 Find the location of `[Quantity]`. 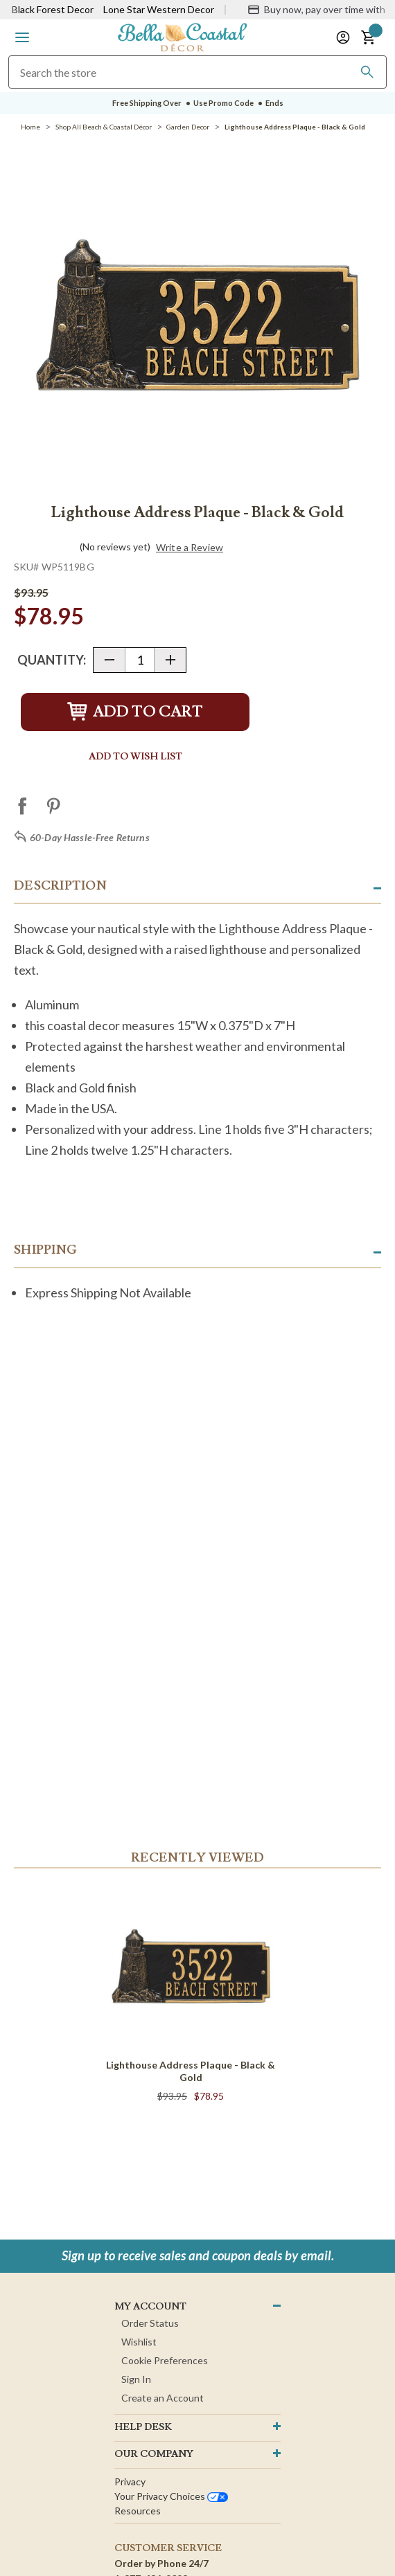

[Quantity] is located at coordinates (140, 660).